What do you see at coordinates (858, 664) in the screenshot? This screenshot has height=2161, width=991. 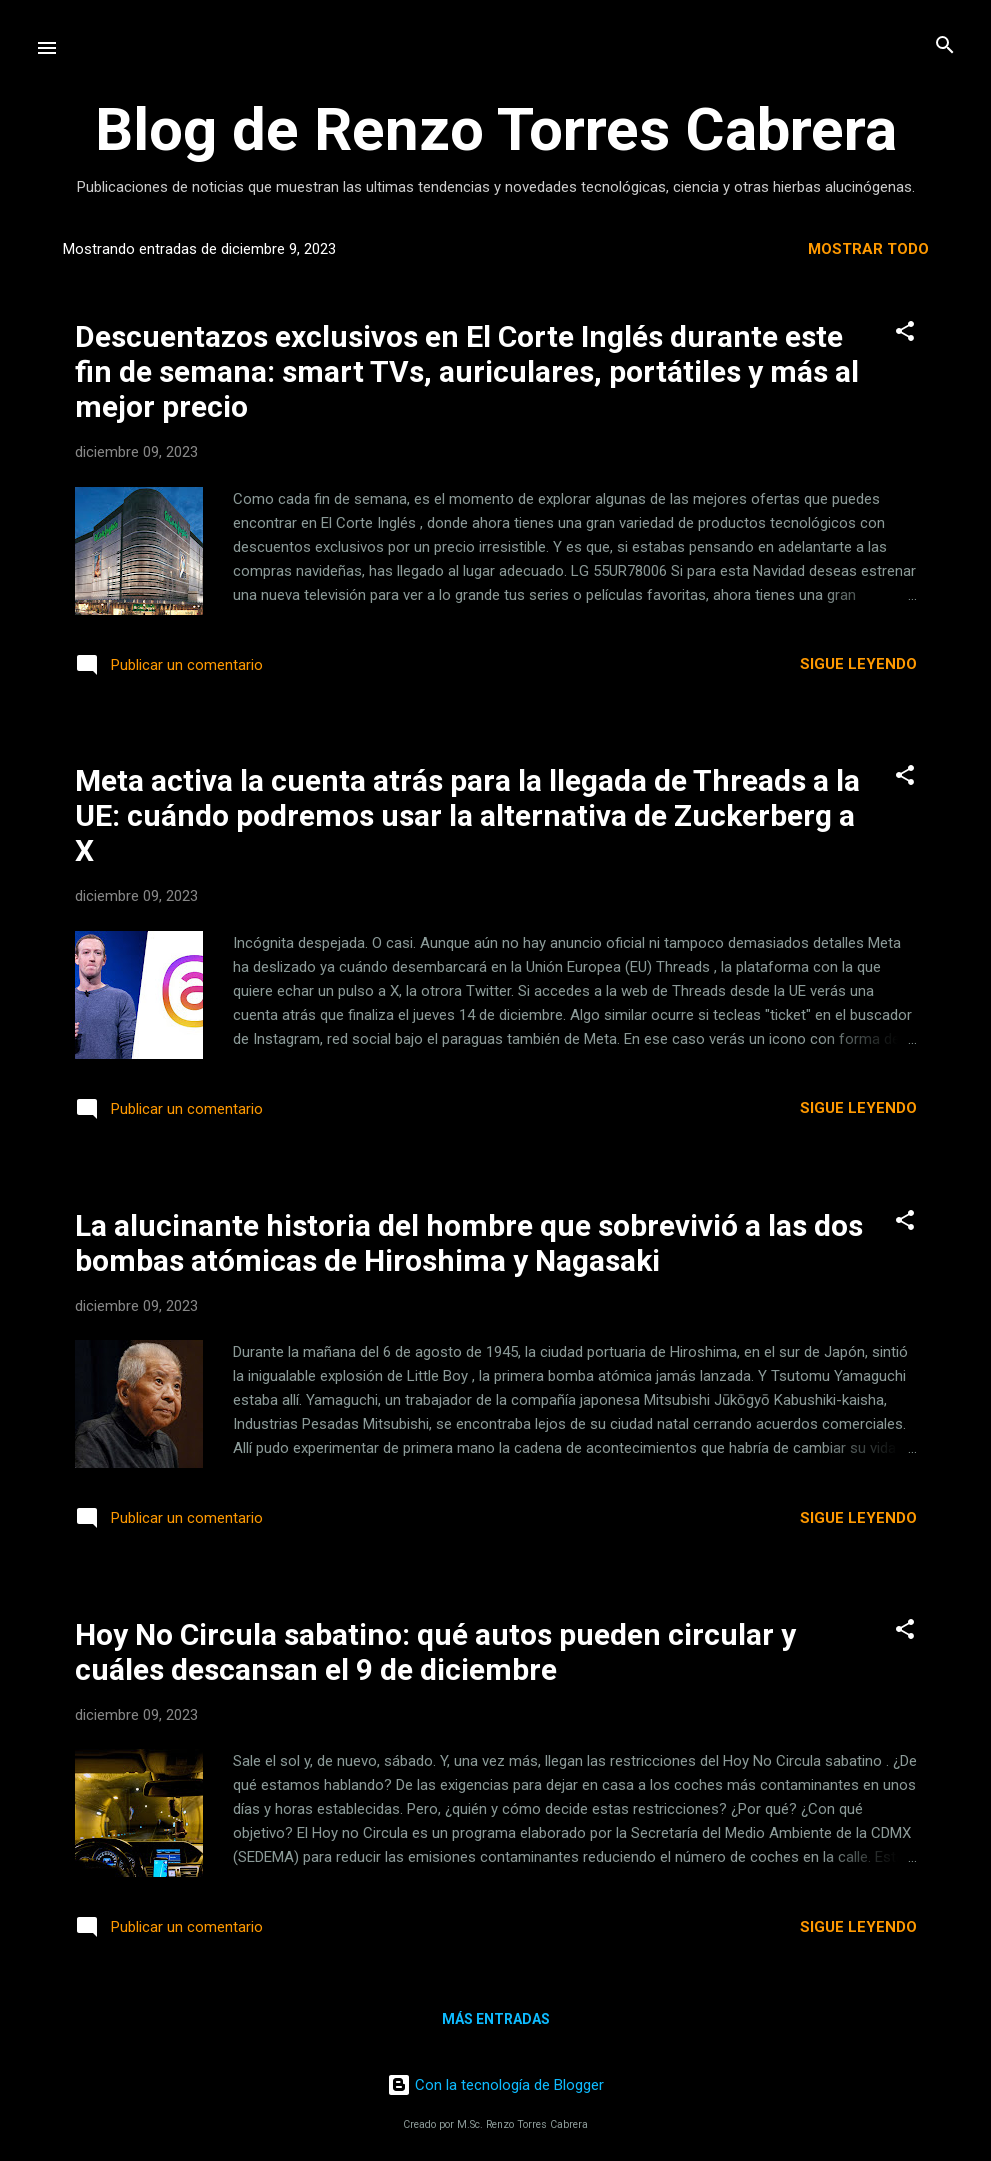 I see `Sigue leyendo` at bounding box center [858, 664].